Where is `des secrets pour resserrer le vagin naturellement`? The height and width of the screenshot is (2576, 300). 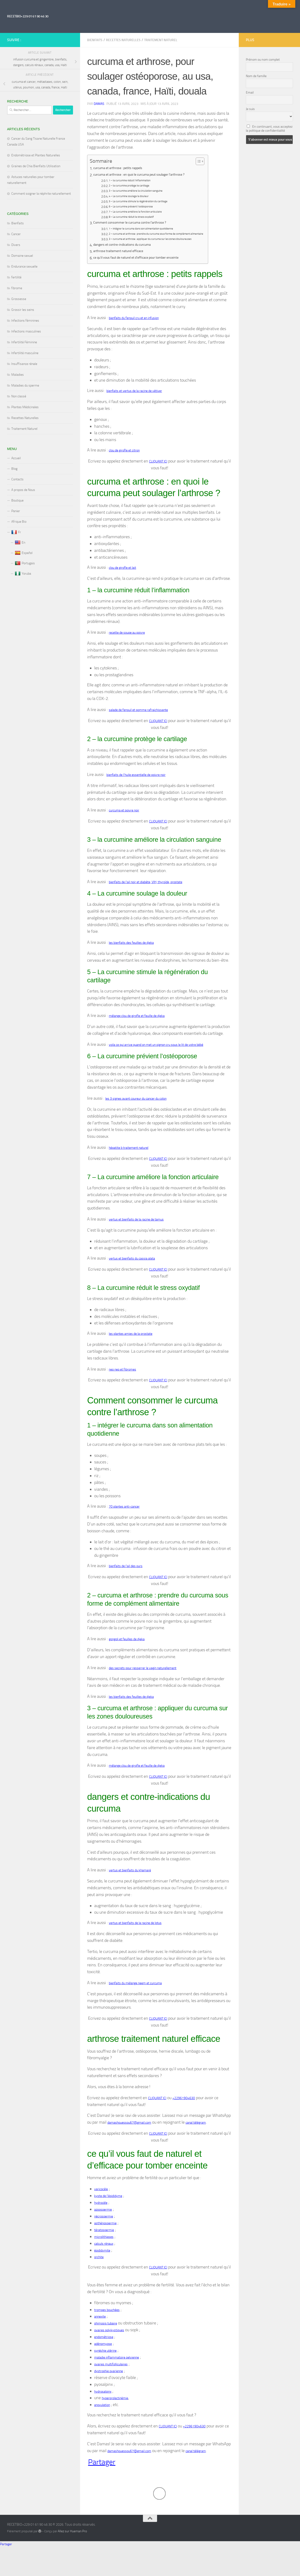
des secrets pour resserrer le vagin naturellement is located at coordinates (142, 1680).